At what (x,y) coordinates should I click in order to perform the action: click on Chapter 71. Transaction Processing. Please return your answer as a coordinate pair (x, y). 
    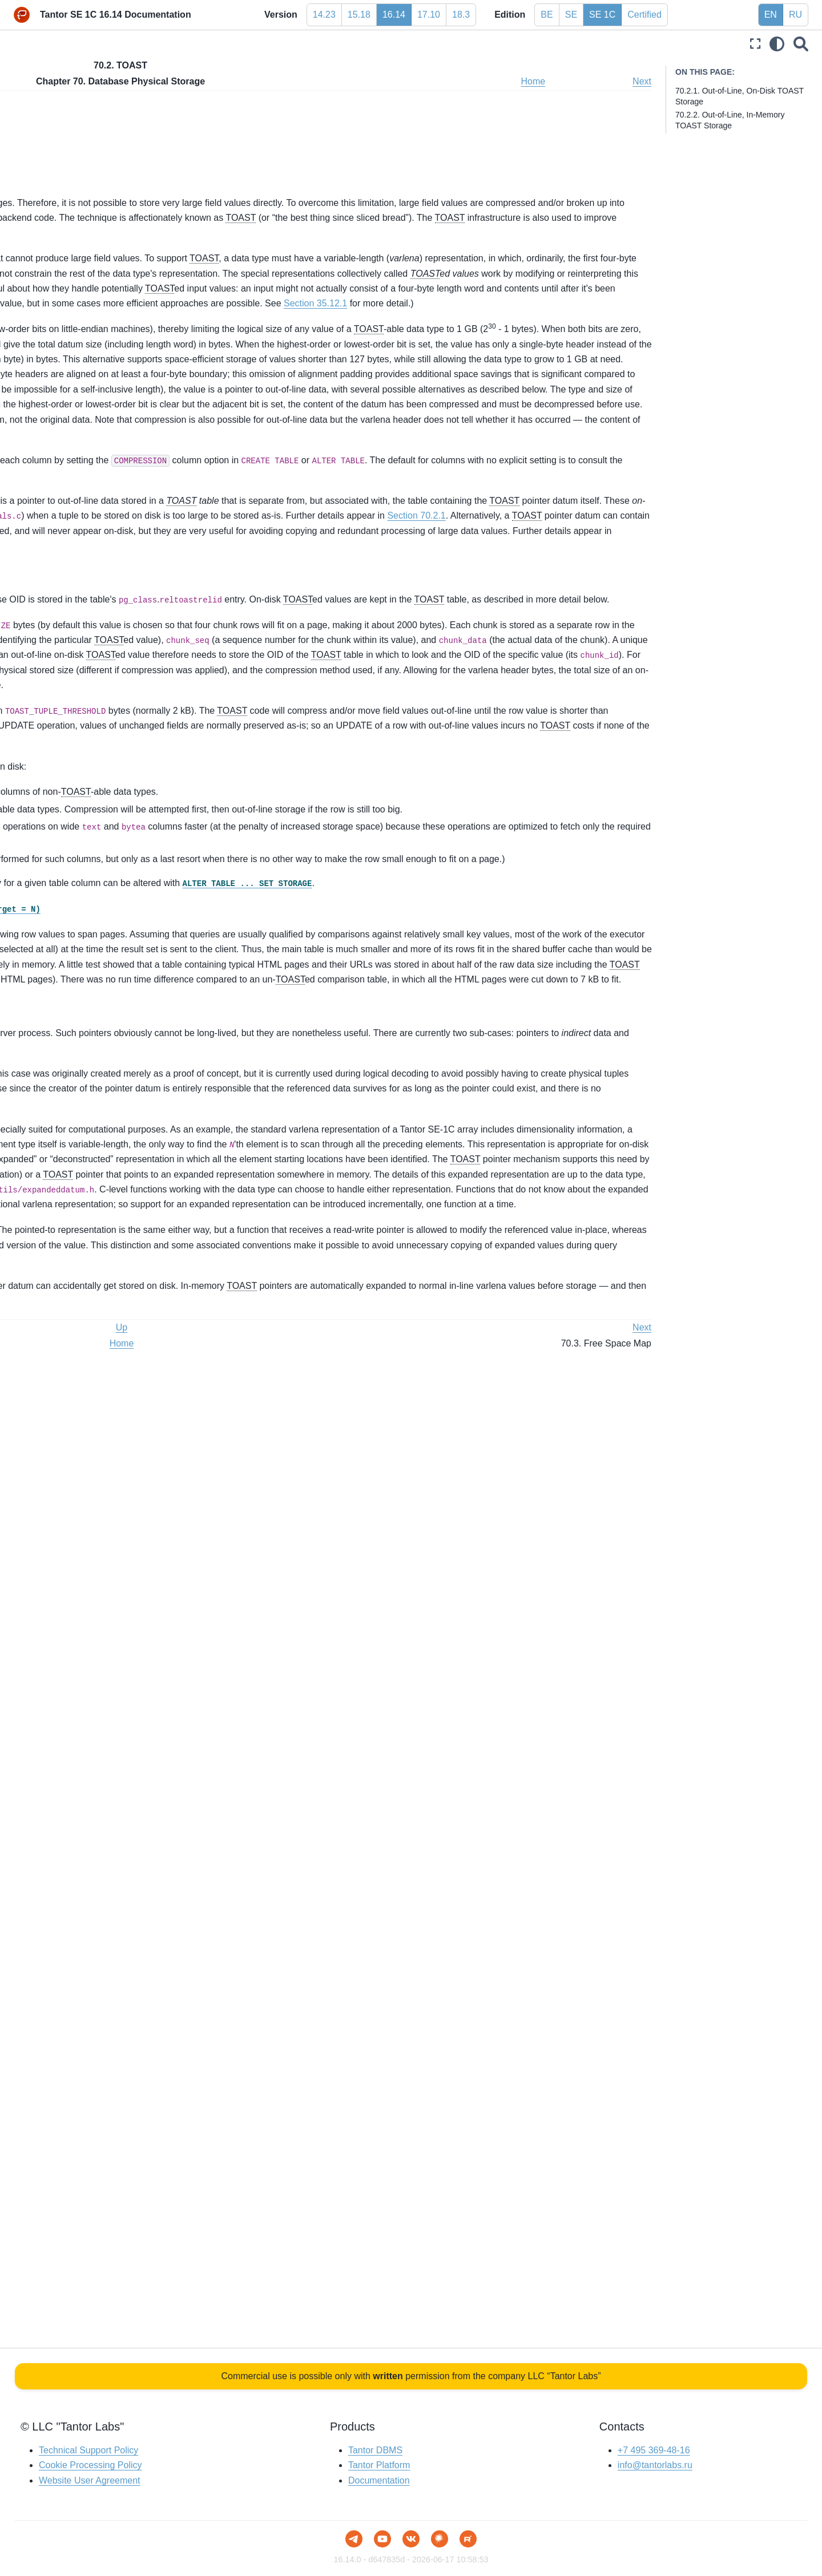
    Looking at the image, I should click on (89, 890).